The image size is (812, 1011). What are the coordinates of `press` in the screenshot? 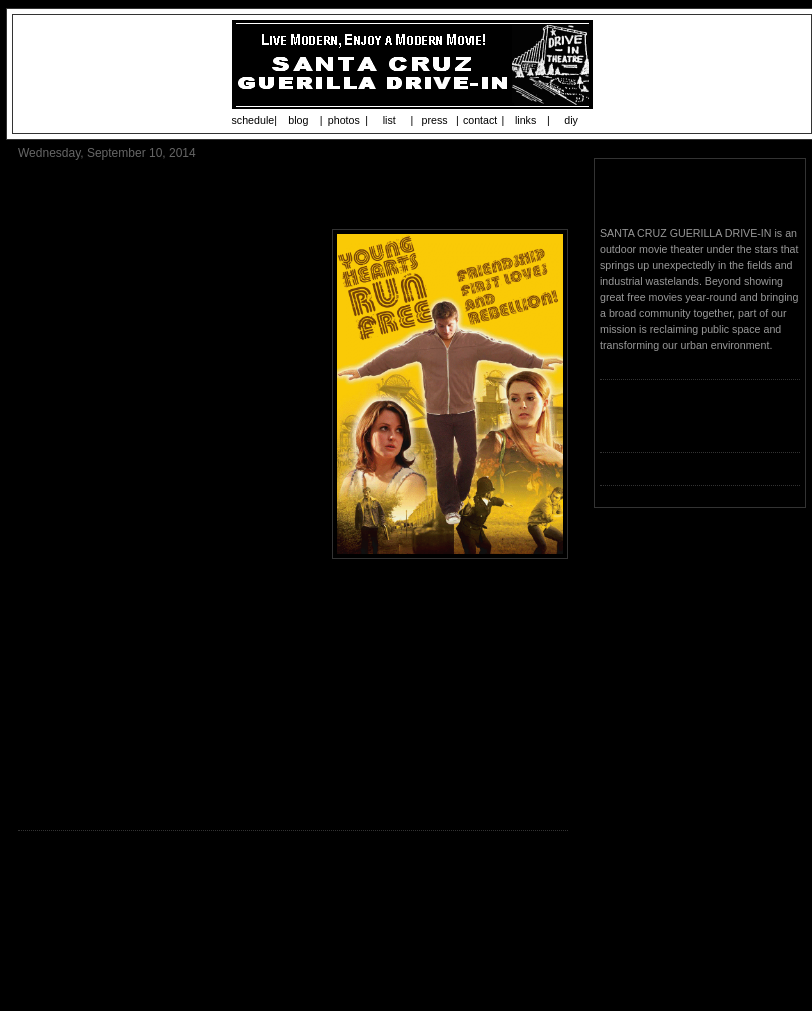 It's located at (435, 120).